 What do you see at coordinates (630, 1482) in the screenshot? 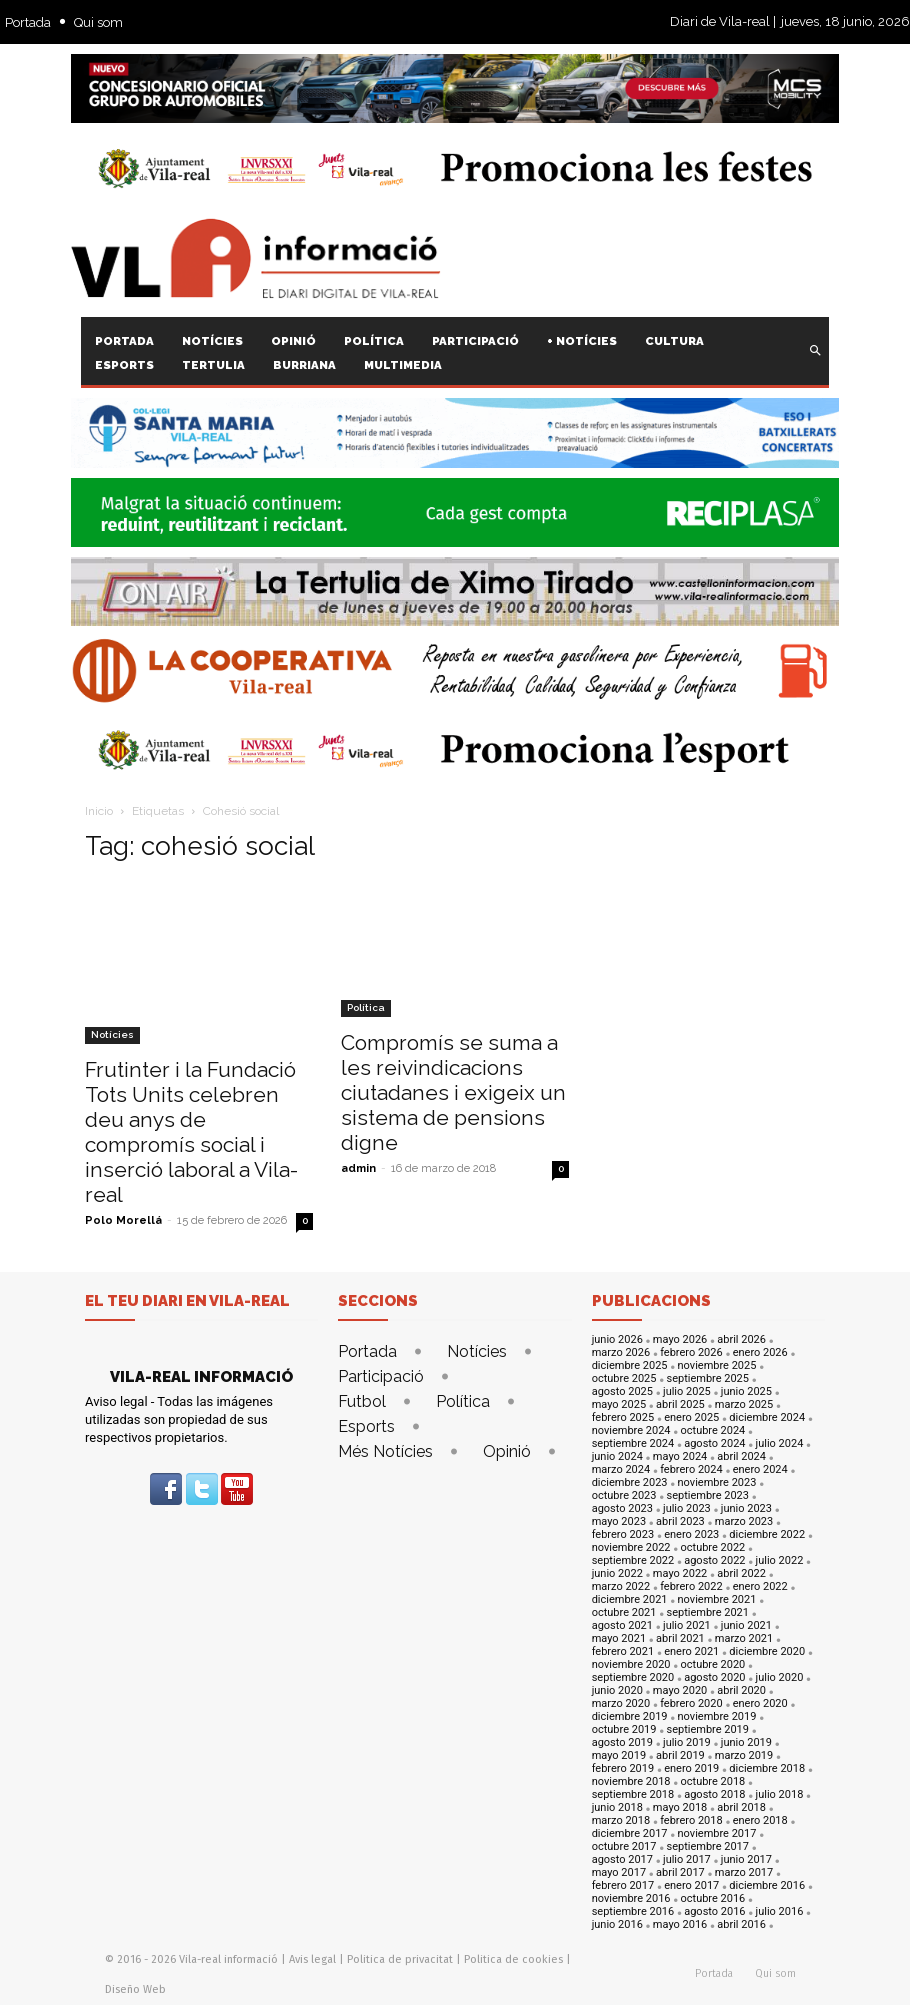
I see `diciembre 2023` at bounding box center [630, 1482].